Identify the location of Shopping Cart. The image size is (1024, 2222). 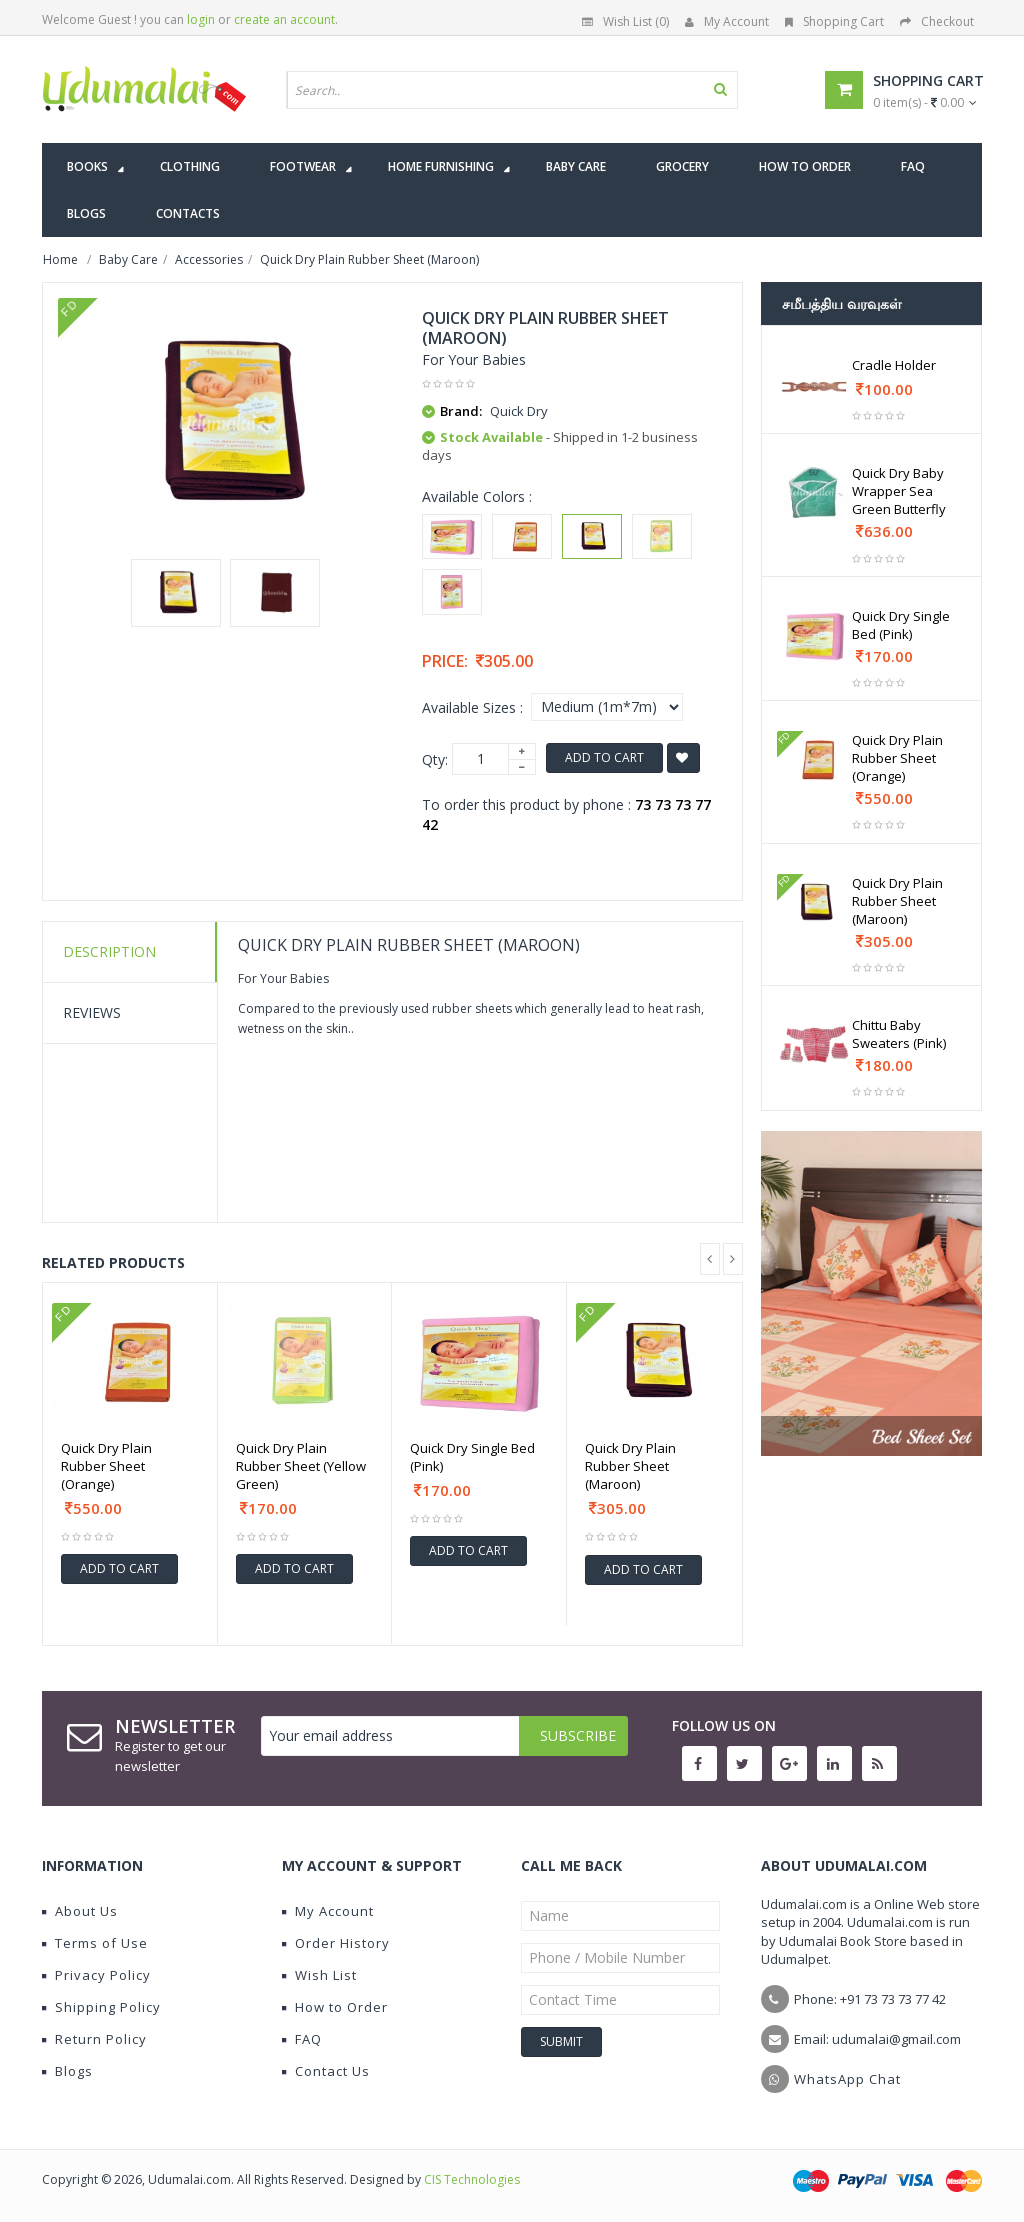
(834, 21).